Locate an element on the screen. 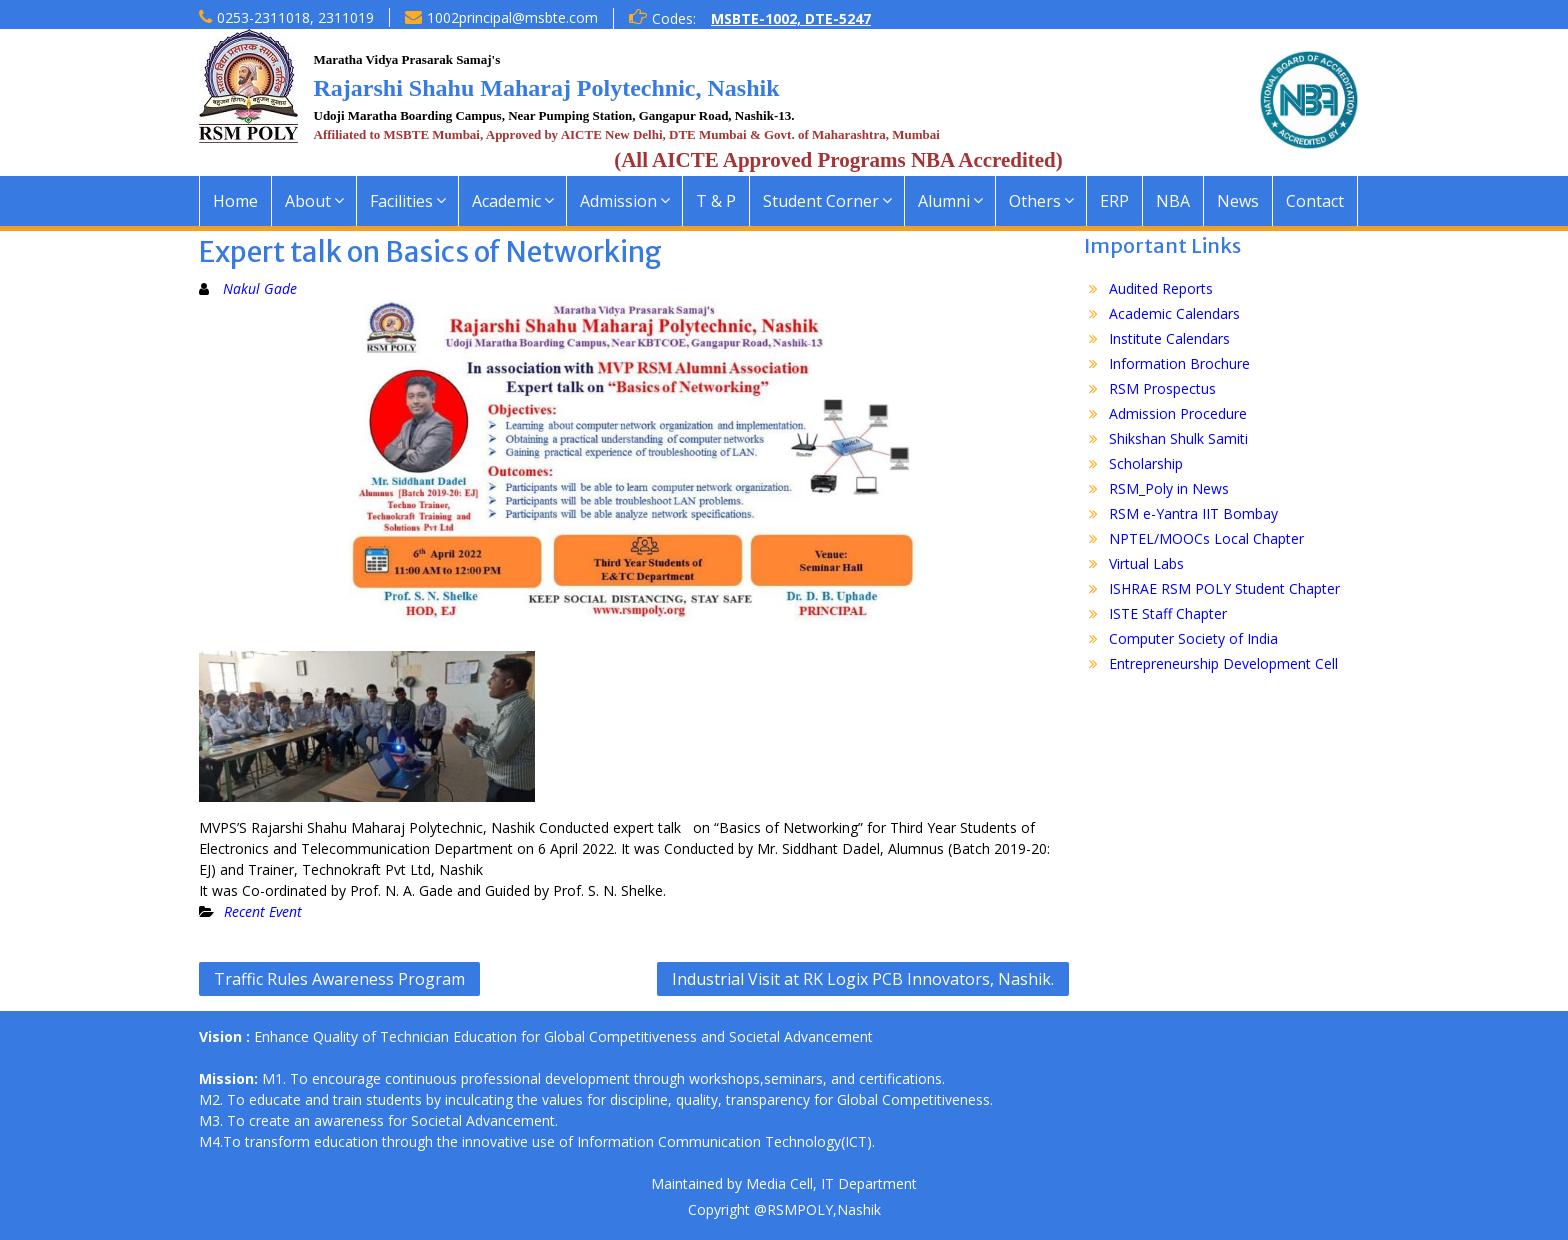 This screenshot has height=1240, width=1568. Shikshan Shulk Samiti is located at coordinates (1178, 438).